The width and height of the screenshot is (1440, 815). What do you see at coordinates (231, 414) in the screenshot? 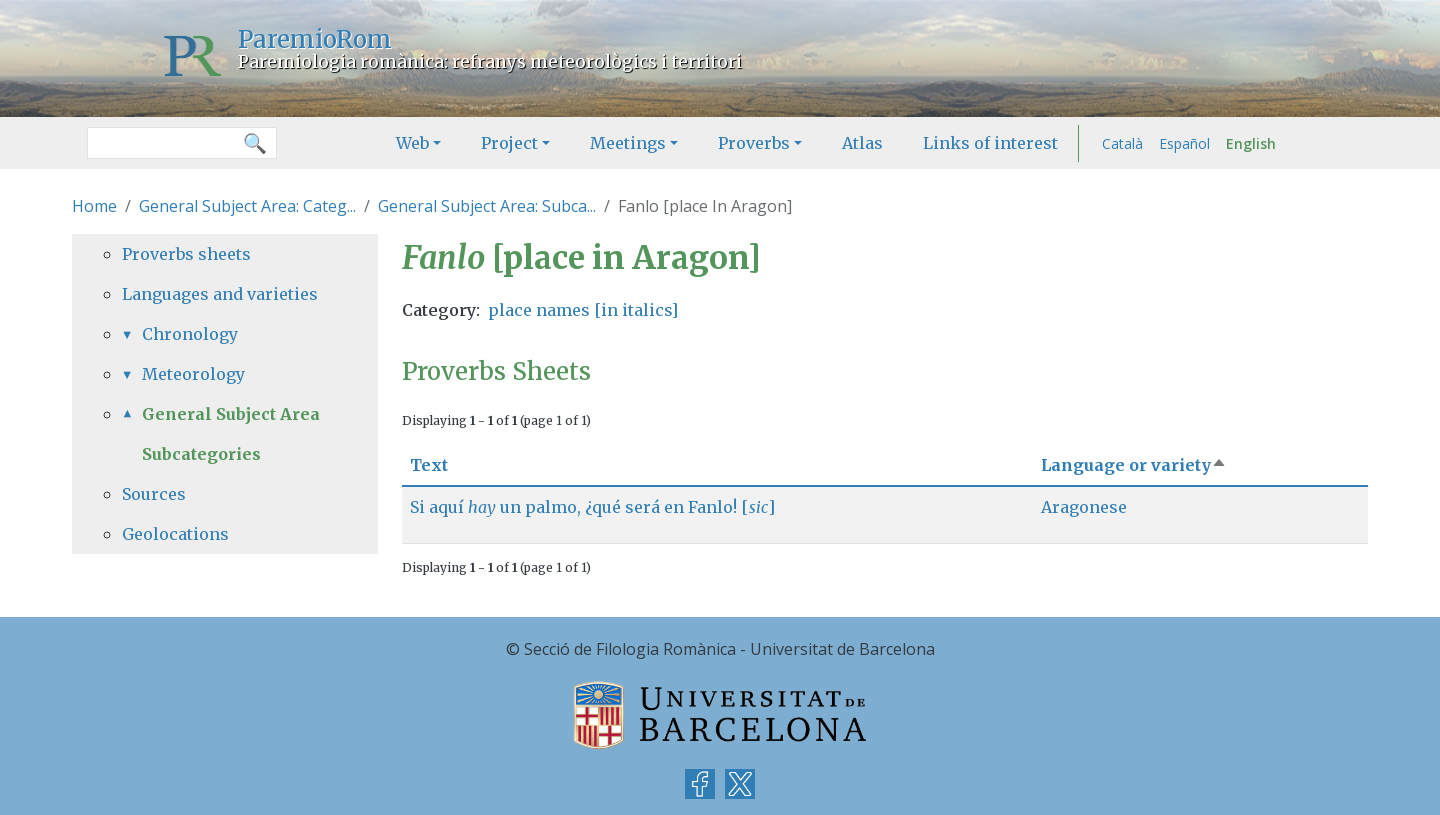
I see `General Subject Area` at bounding box center [231, 414].